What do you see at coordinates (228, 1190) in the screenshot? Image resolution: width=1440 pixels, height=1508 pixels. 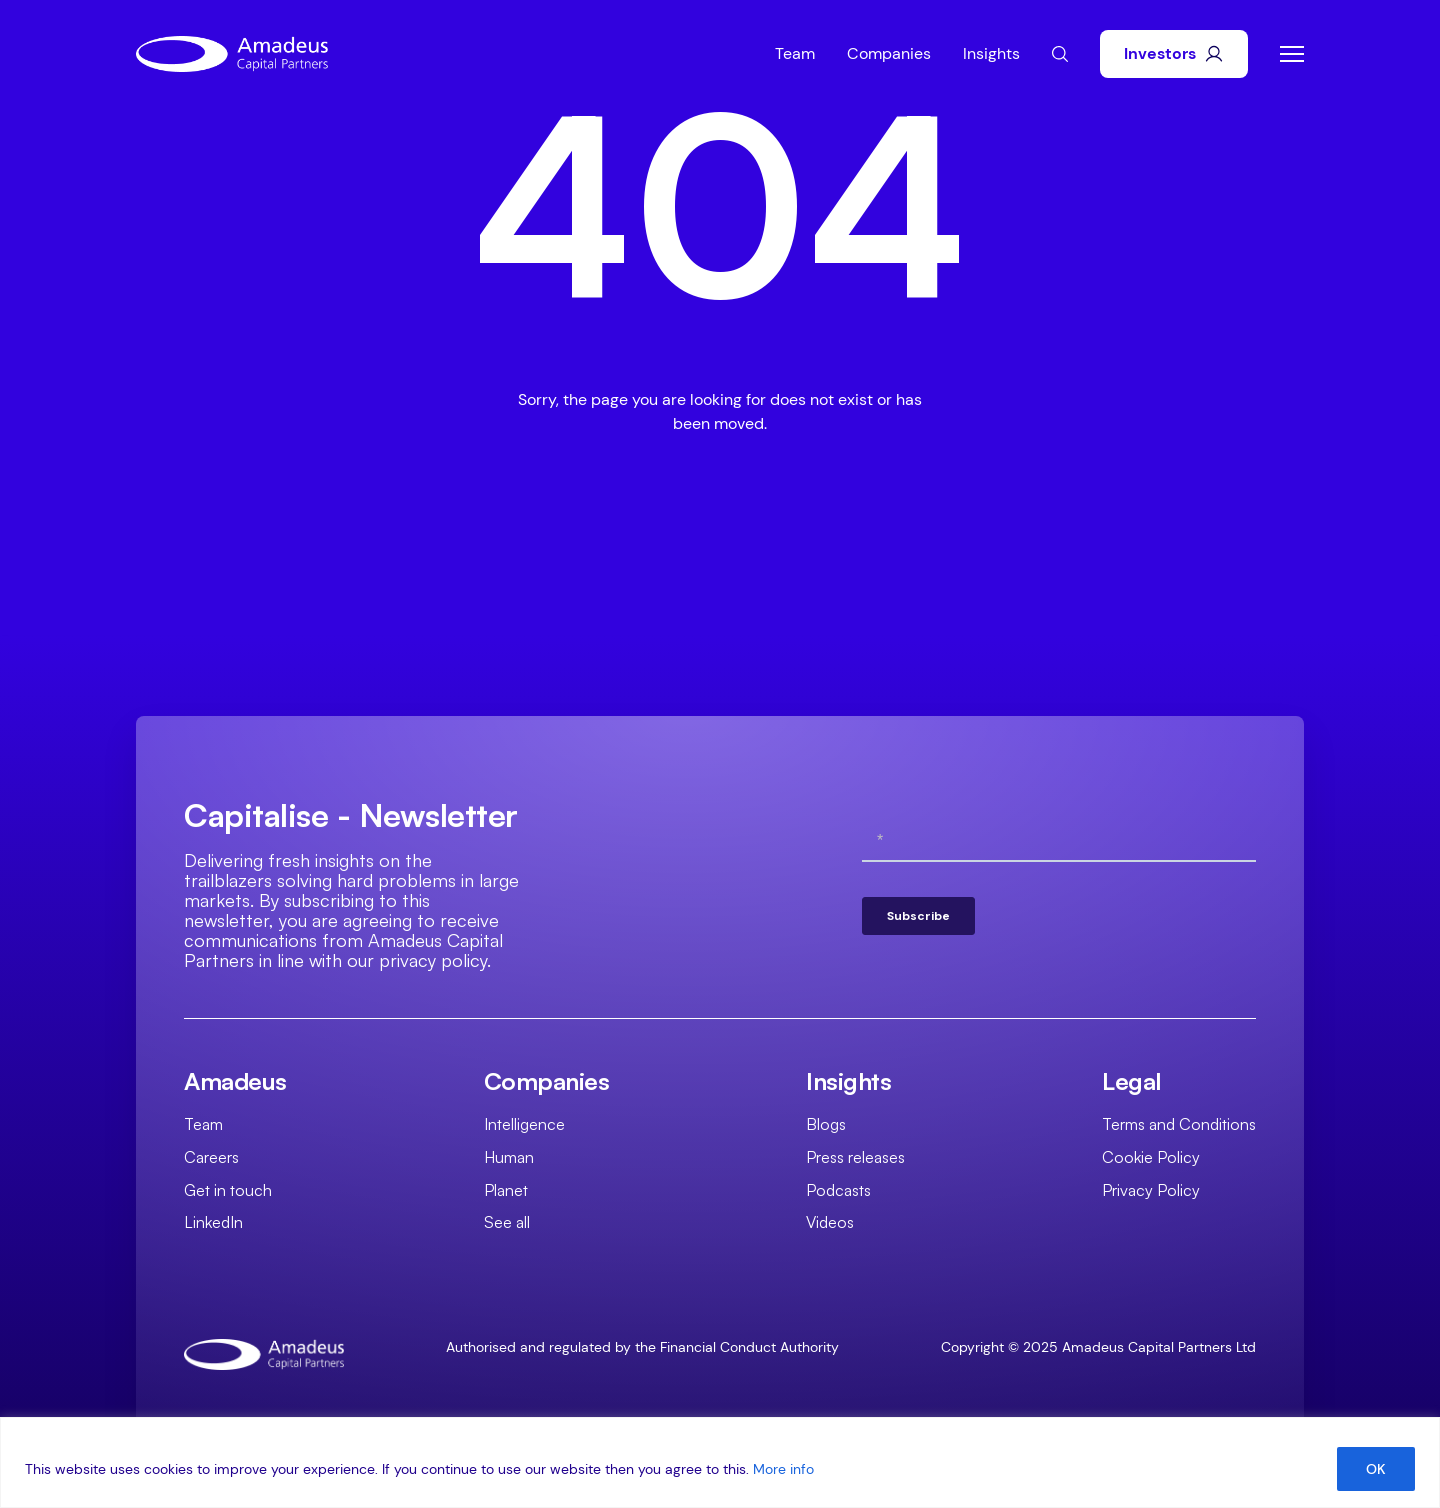 I see `Get in touch` at bounding box center [228, 1190].